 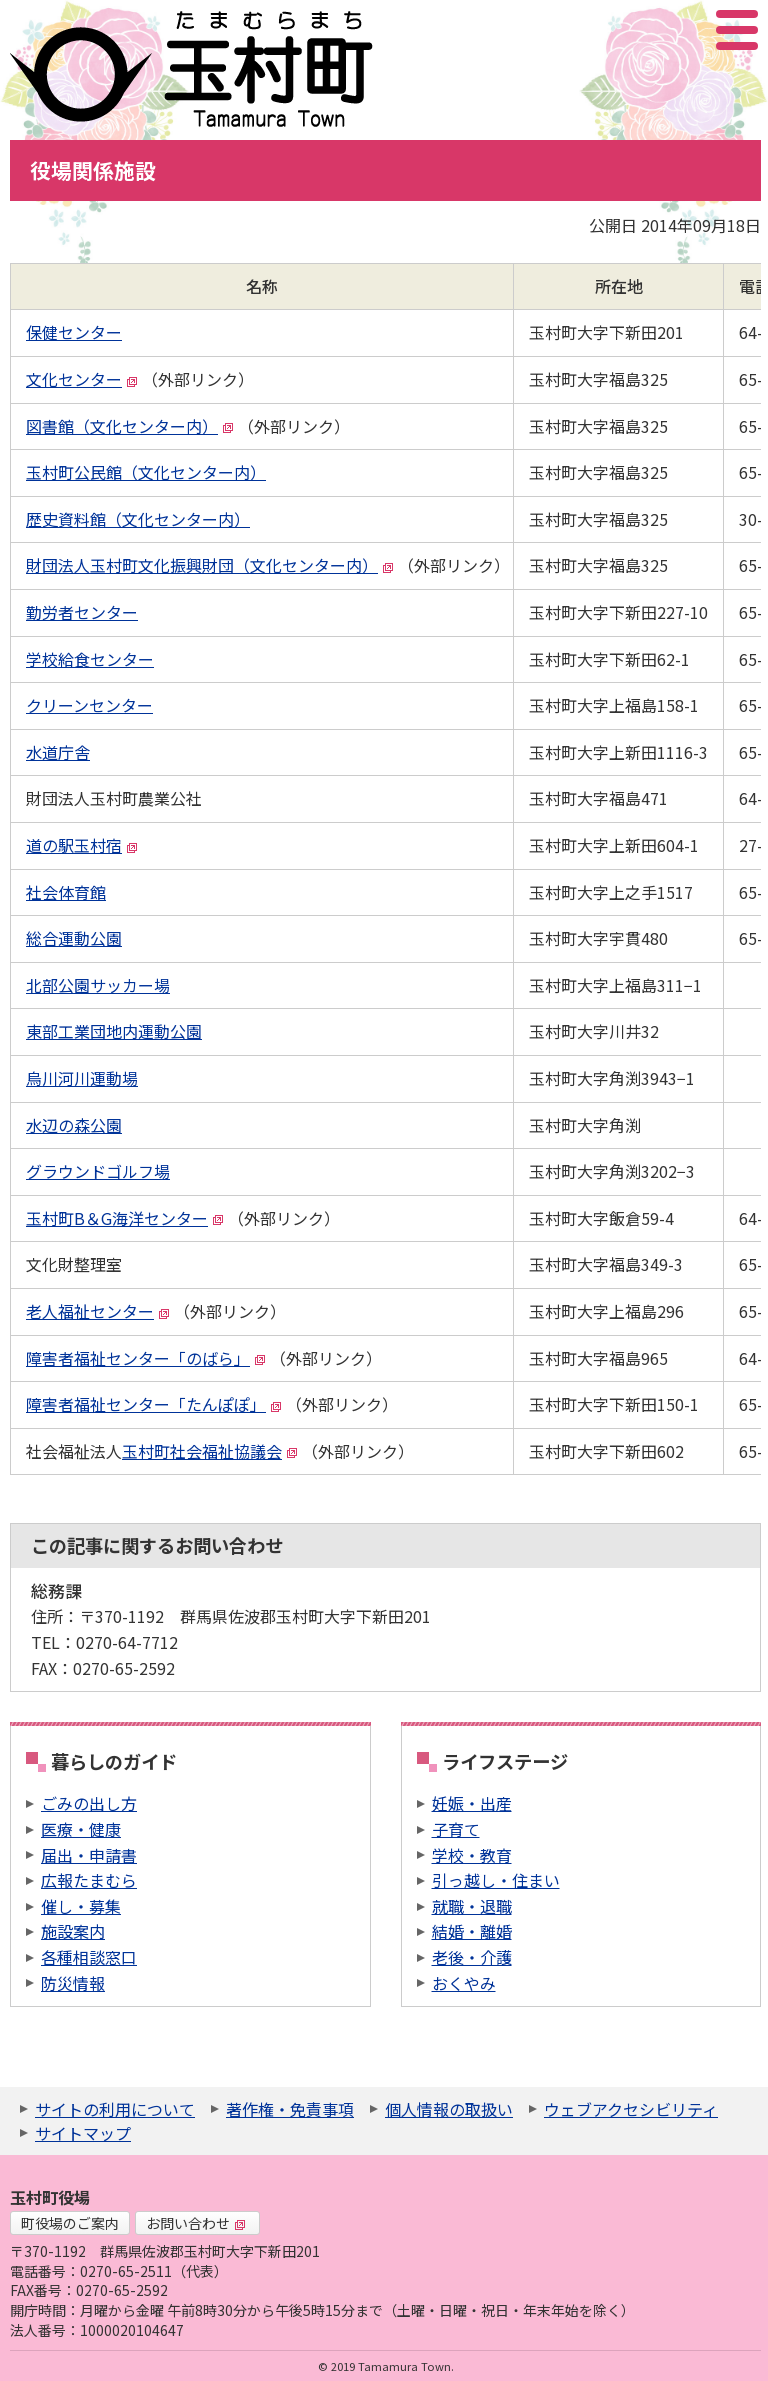 What do you see at coordinates (472, 1803) in the screenshot?
I see `妊娠・出産` at bounding box center [472, 1803].